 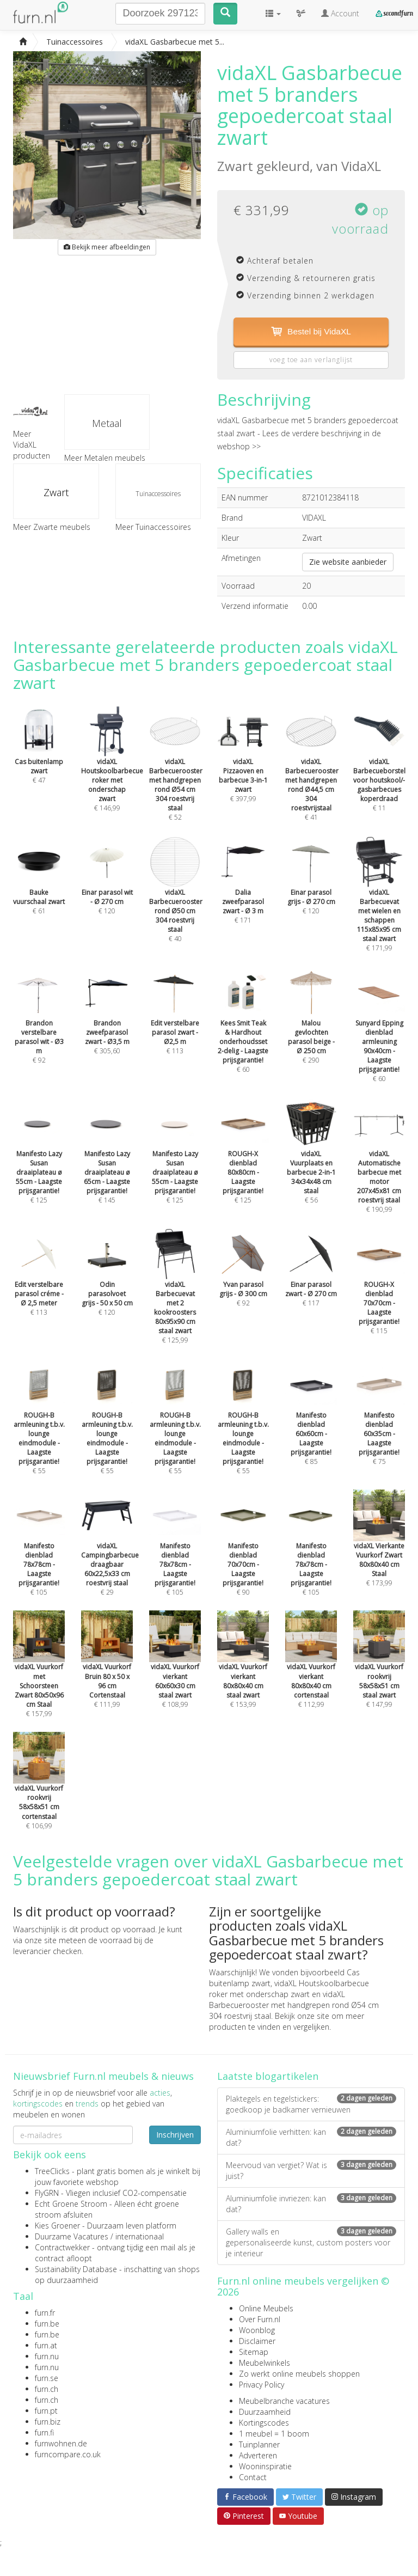 I want to click on € 11, so click(x=379, y=769).